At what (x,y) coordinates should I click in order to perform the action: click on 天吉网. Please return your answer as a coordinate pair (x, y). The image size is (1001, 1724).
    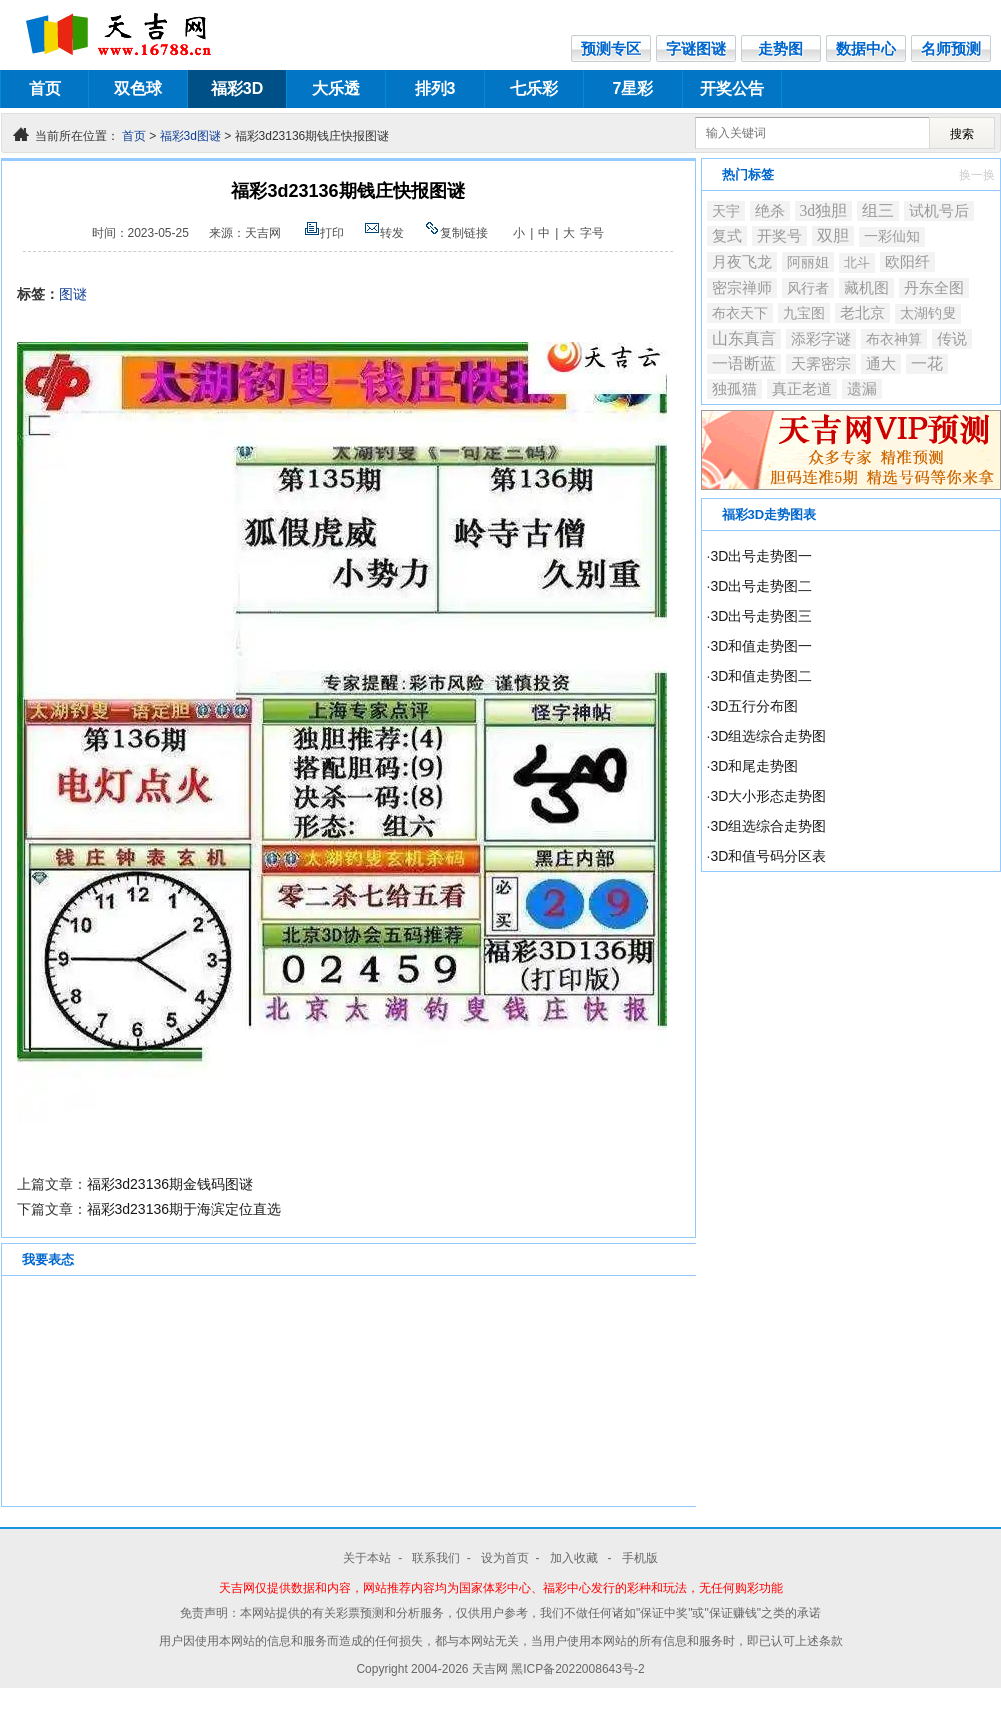
    Looking at the image, I should click on (491, 1669).